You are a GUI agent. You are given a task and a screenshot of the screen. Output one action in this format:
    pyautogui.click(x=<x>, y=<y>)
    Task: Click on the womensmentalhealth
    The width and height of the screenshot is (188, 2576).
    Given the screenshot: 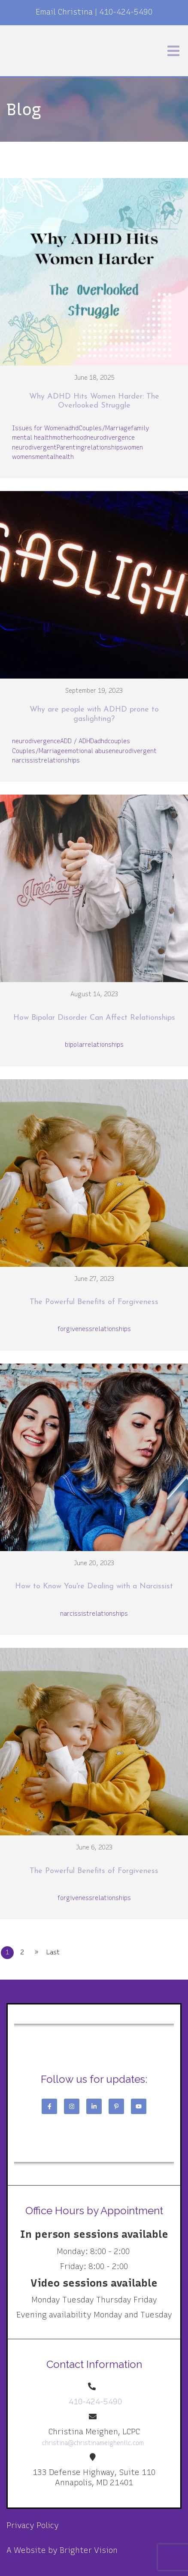 What is the action you would take?
    pyautogui.click(x=43, y=457)
    